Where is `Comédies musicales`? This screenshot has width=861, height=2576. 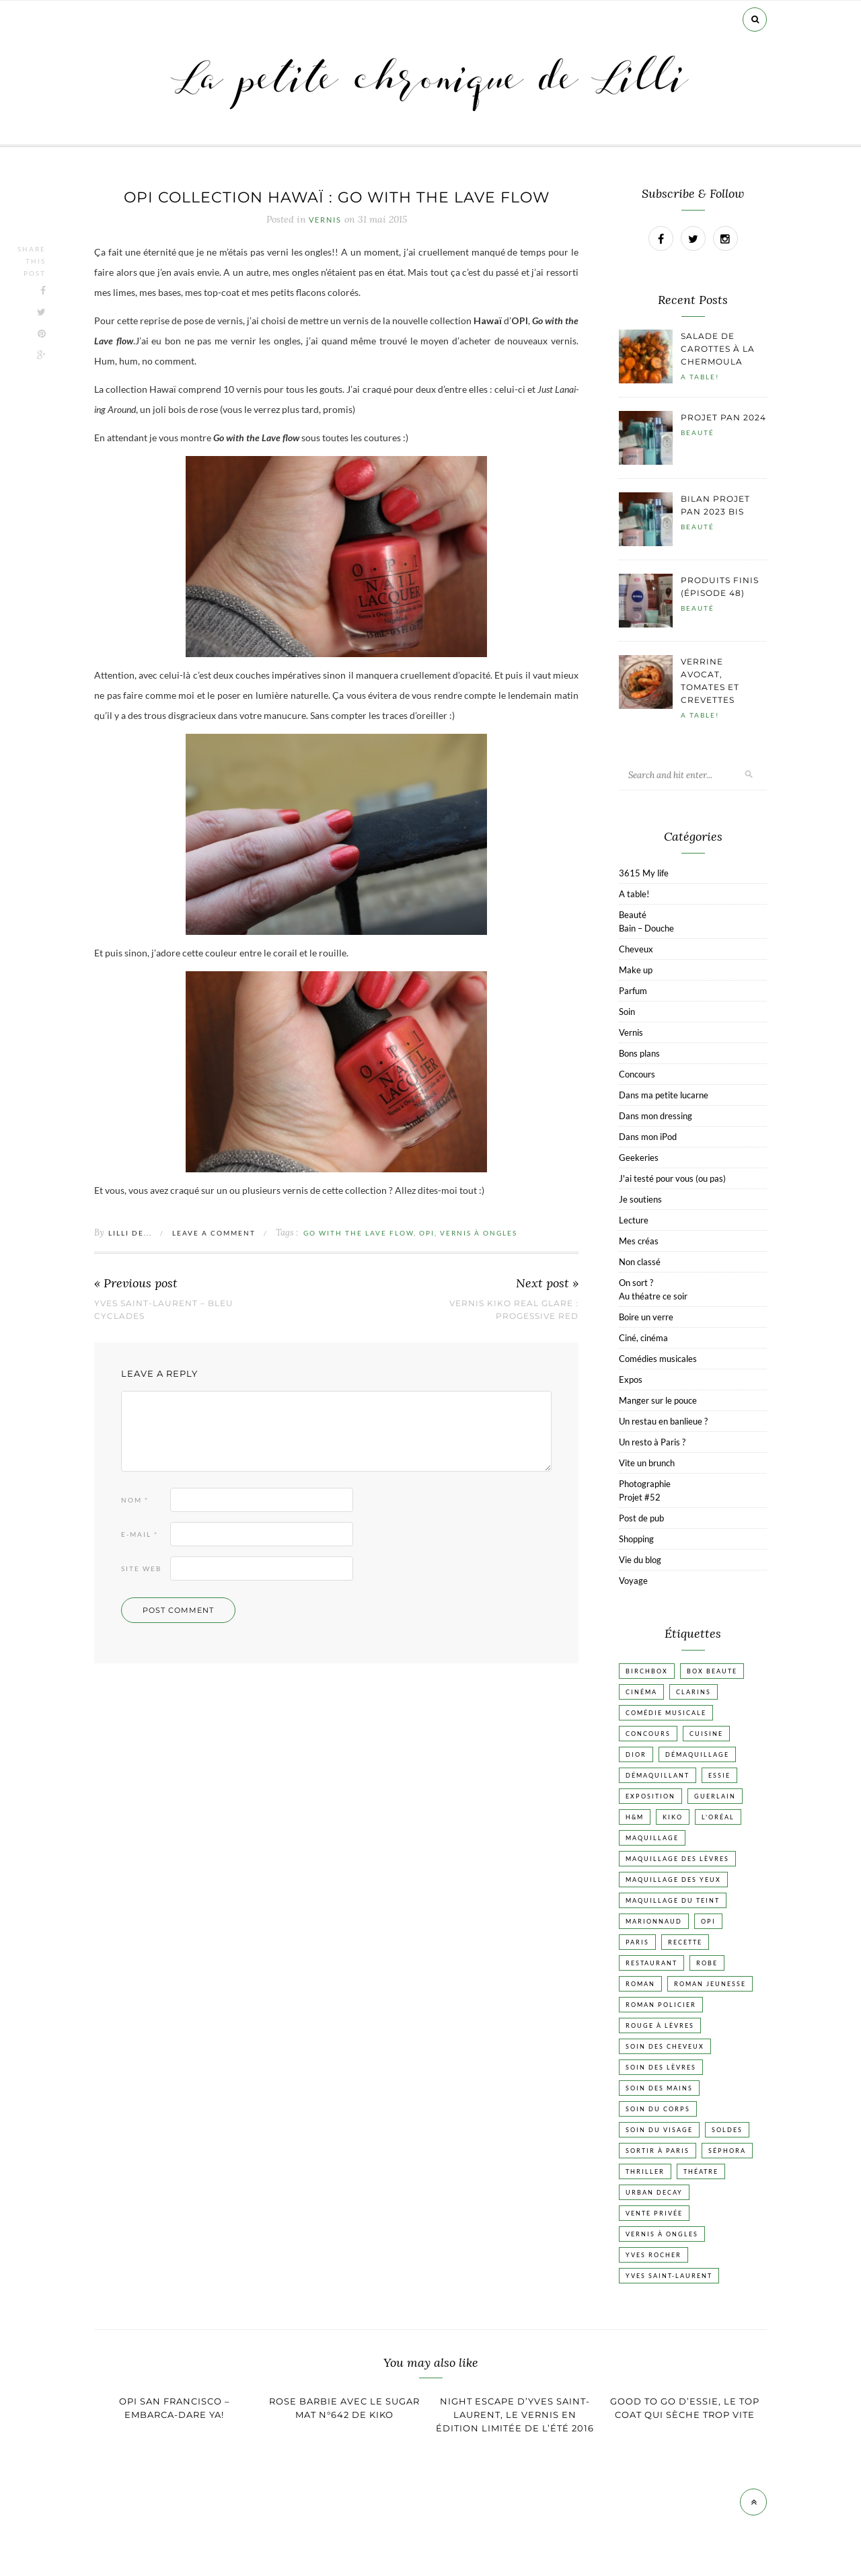
Comédies musicales is located at coordinates (658, 1358).